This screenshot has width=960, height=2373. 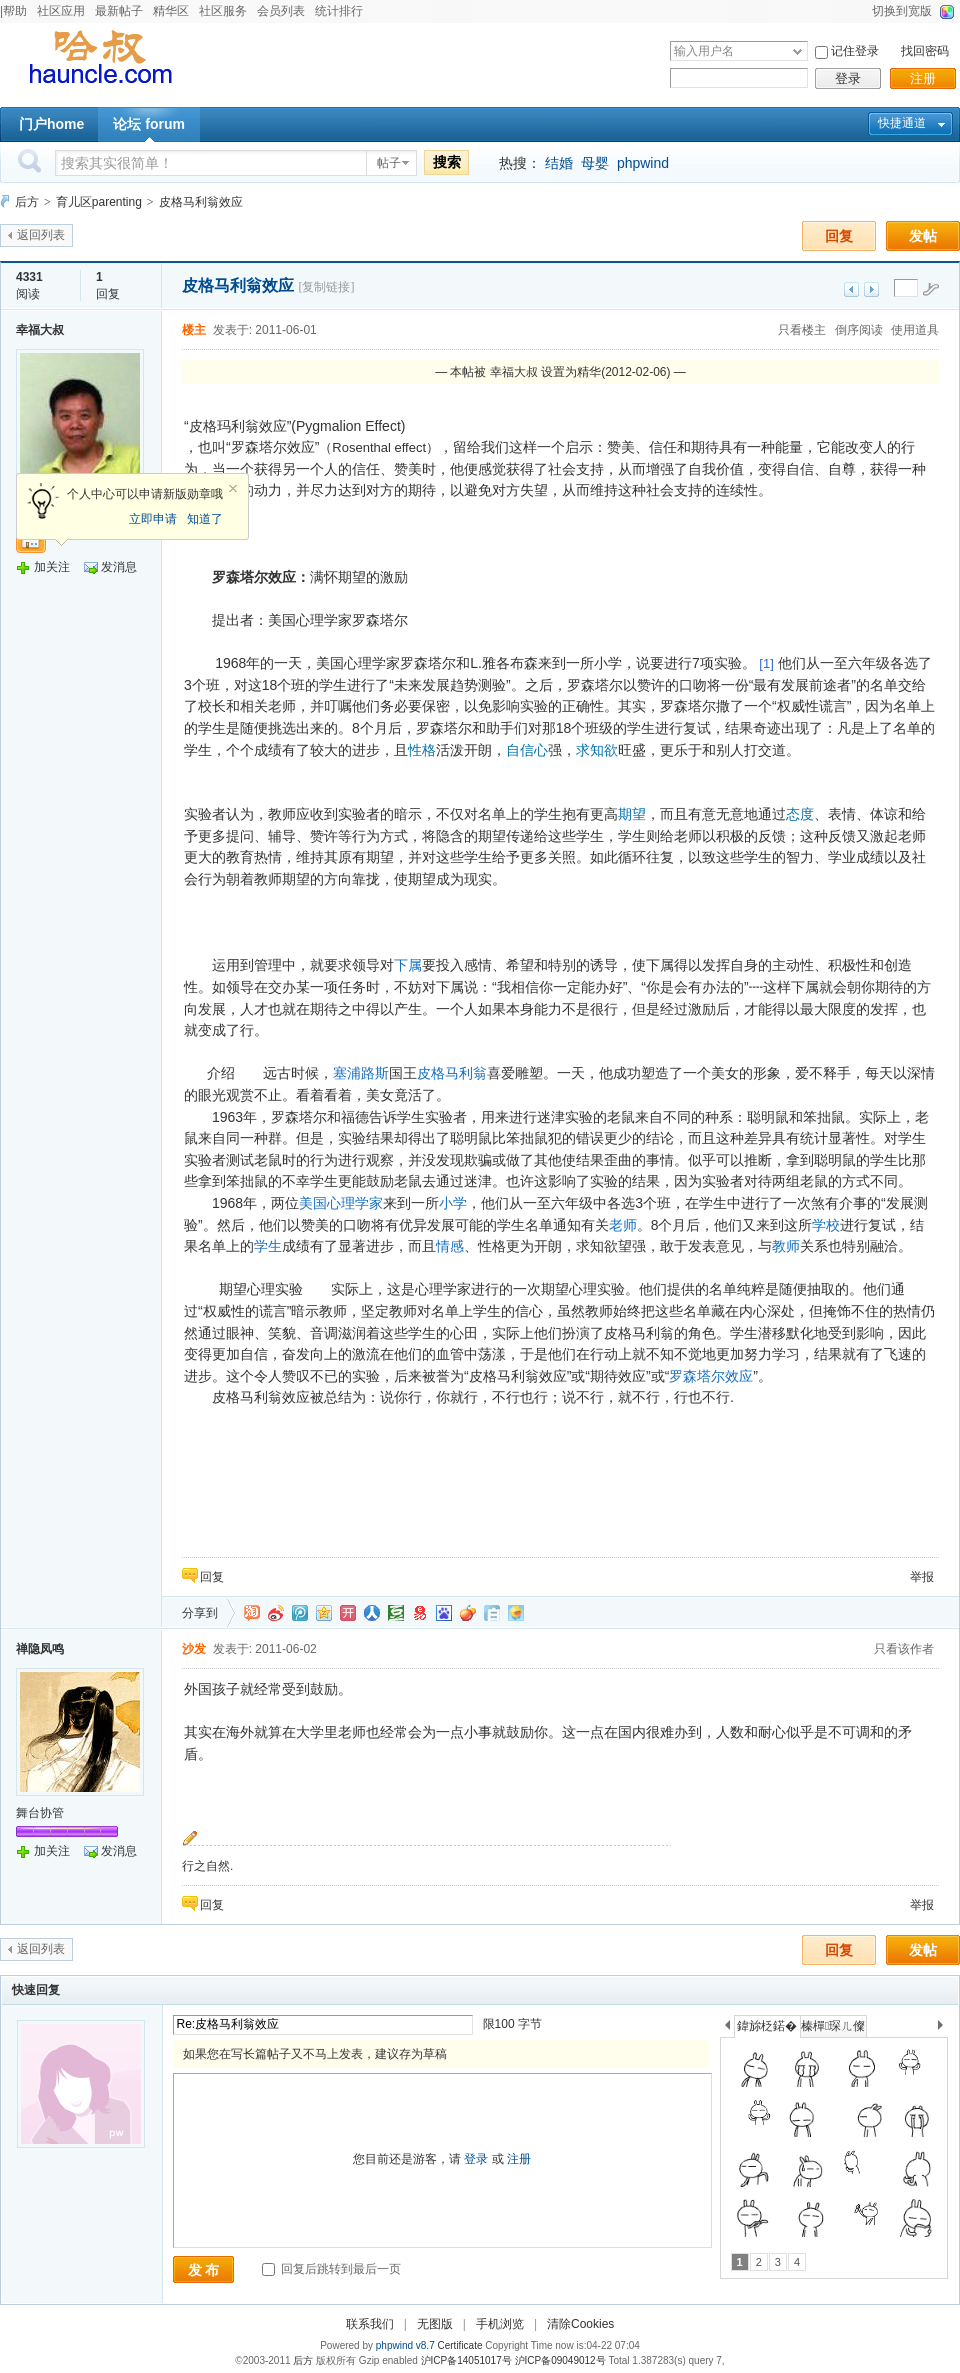 What do you see at coordinates (13, 11) in the screenshot?
I see `|帮助` at bounding box center [13, 11].